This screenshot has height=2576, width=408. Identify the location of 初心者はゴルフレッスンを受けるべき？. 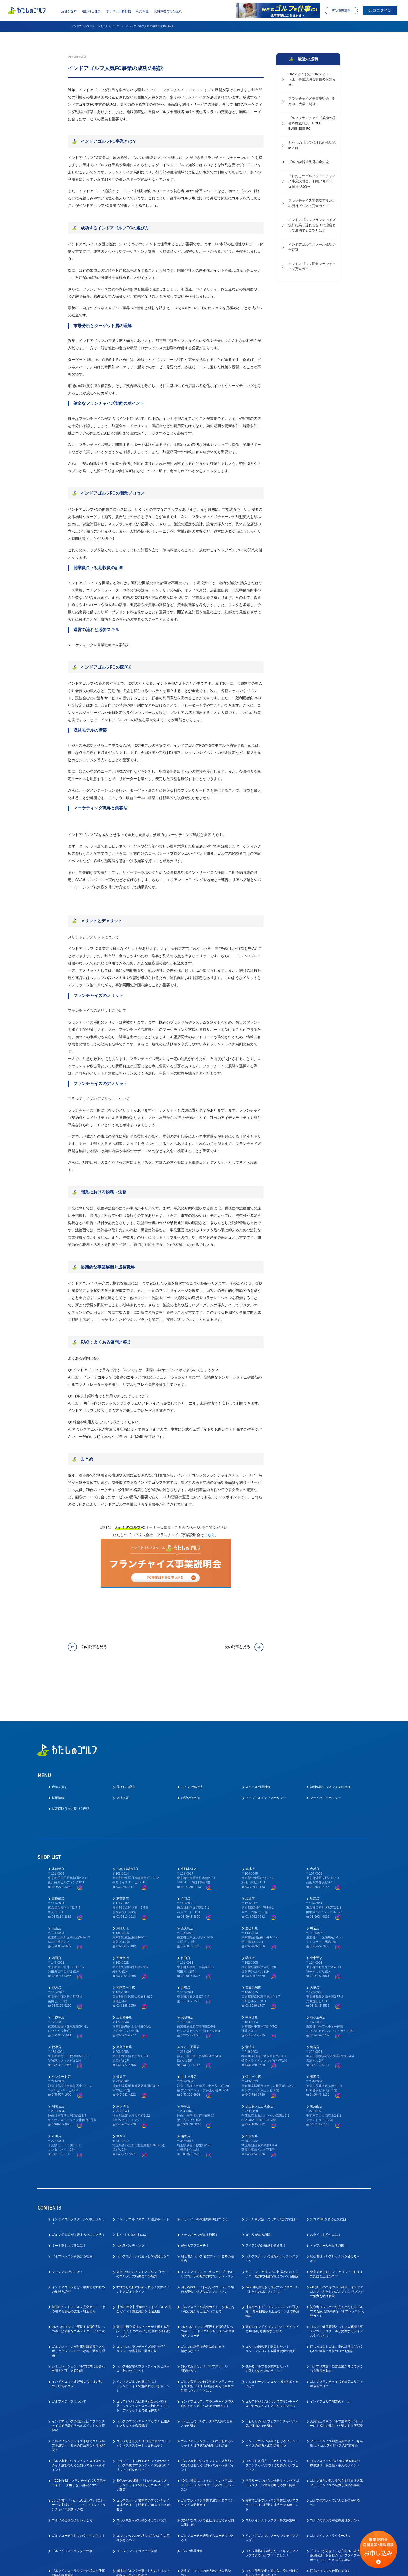
(335, 2215).